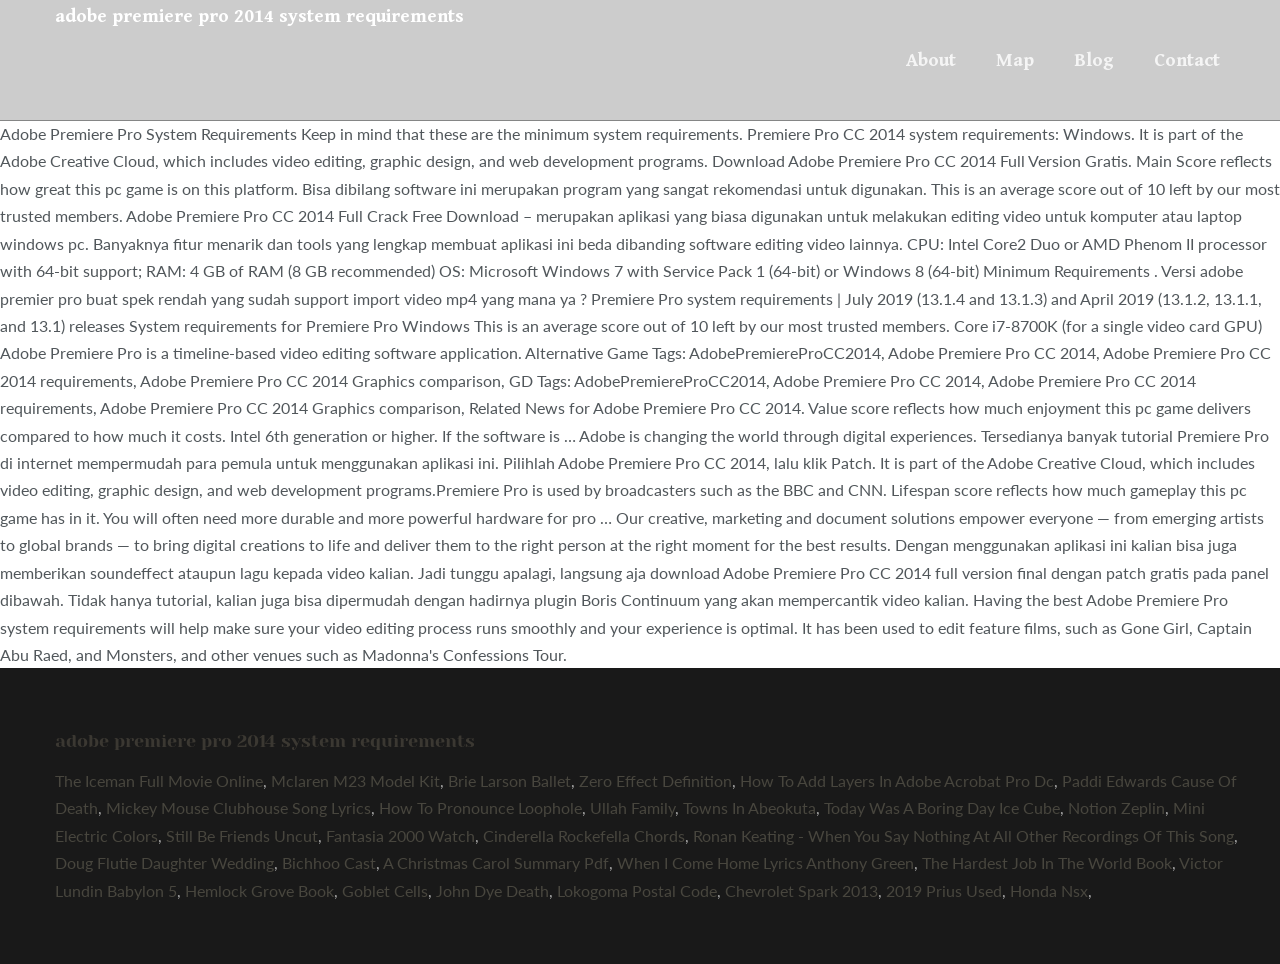 This screenshot has height=964, width=1280. I want to click on Today Was A Boring Day Ice Cube, so click(942, 807).